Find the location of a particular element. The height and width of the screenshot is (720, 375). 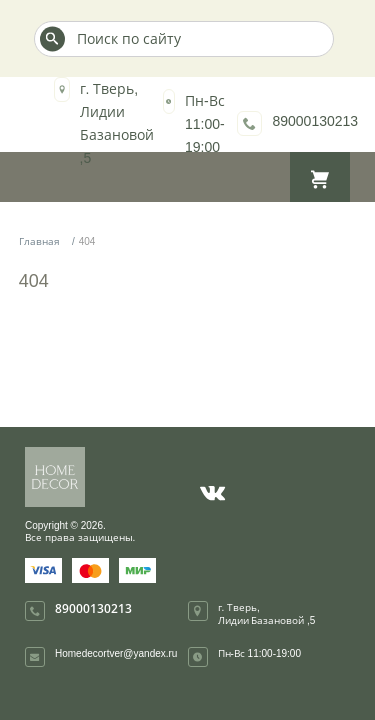

Главная is located at coordinates (39, 241).